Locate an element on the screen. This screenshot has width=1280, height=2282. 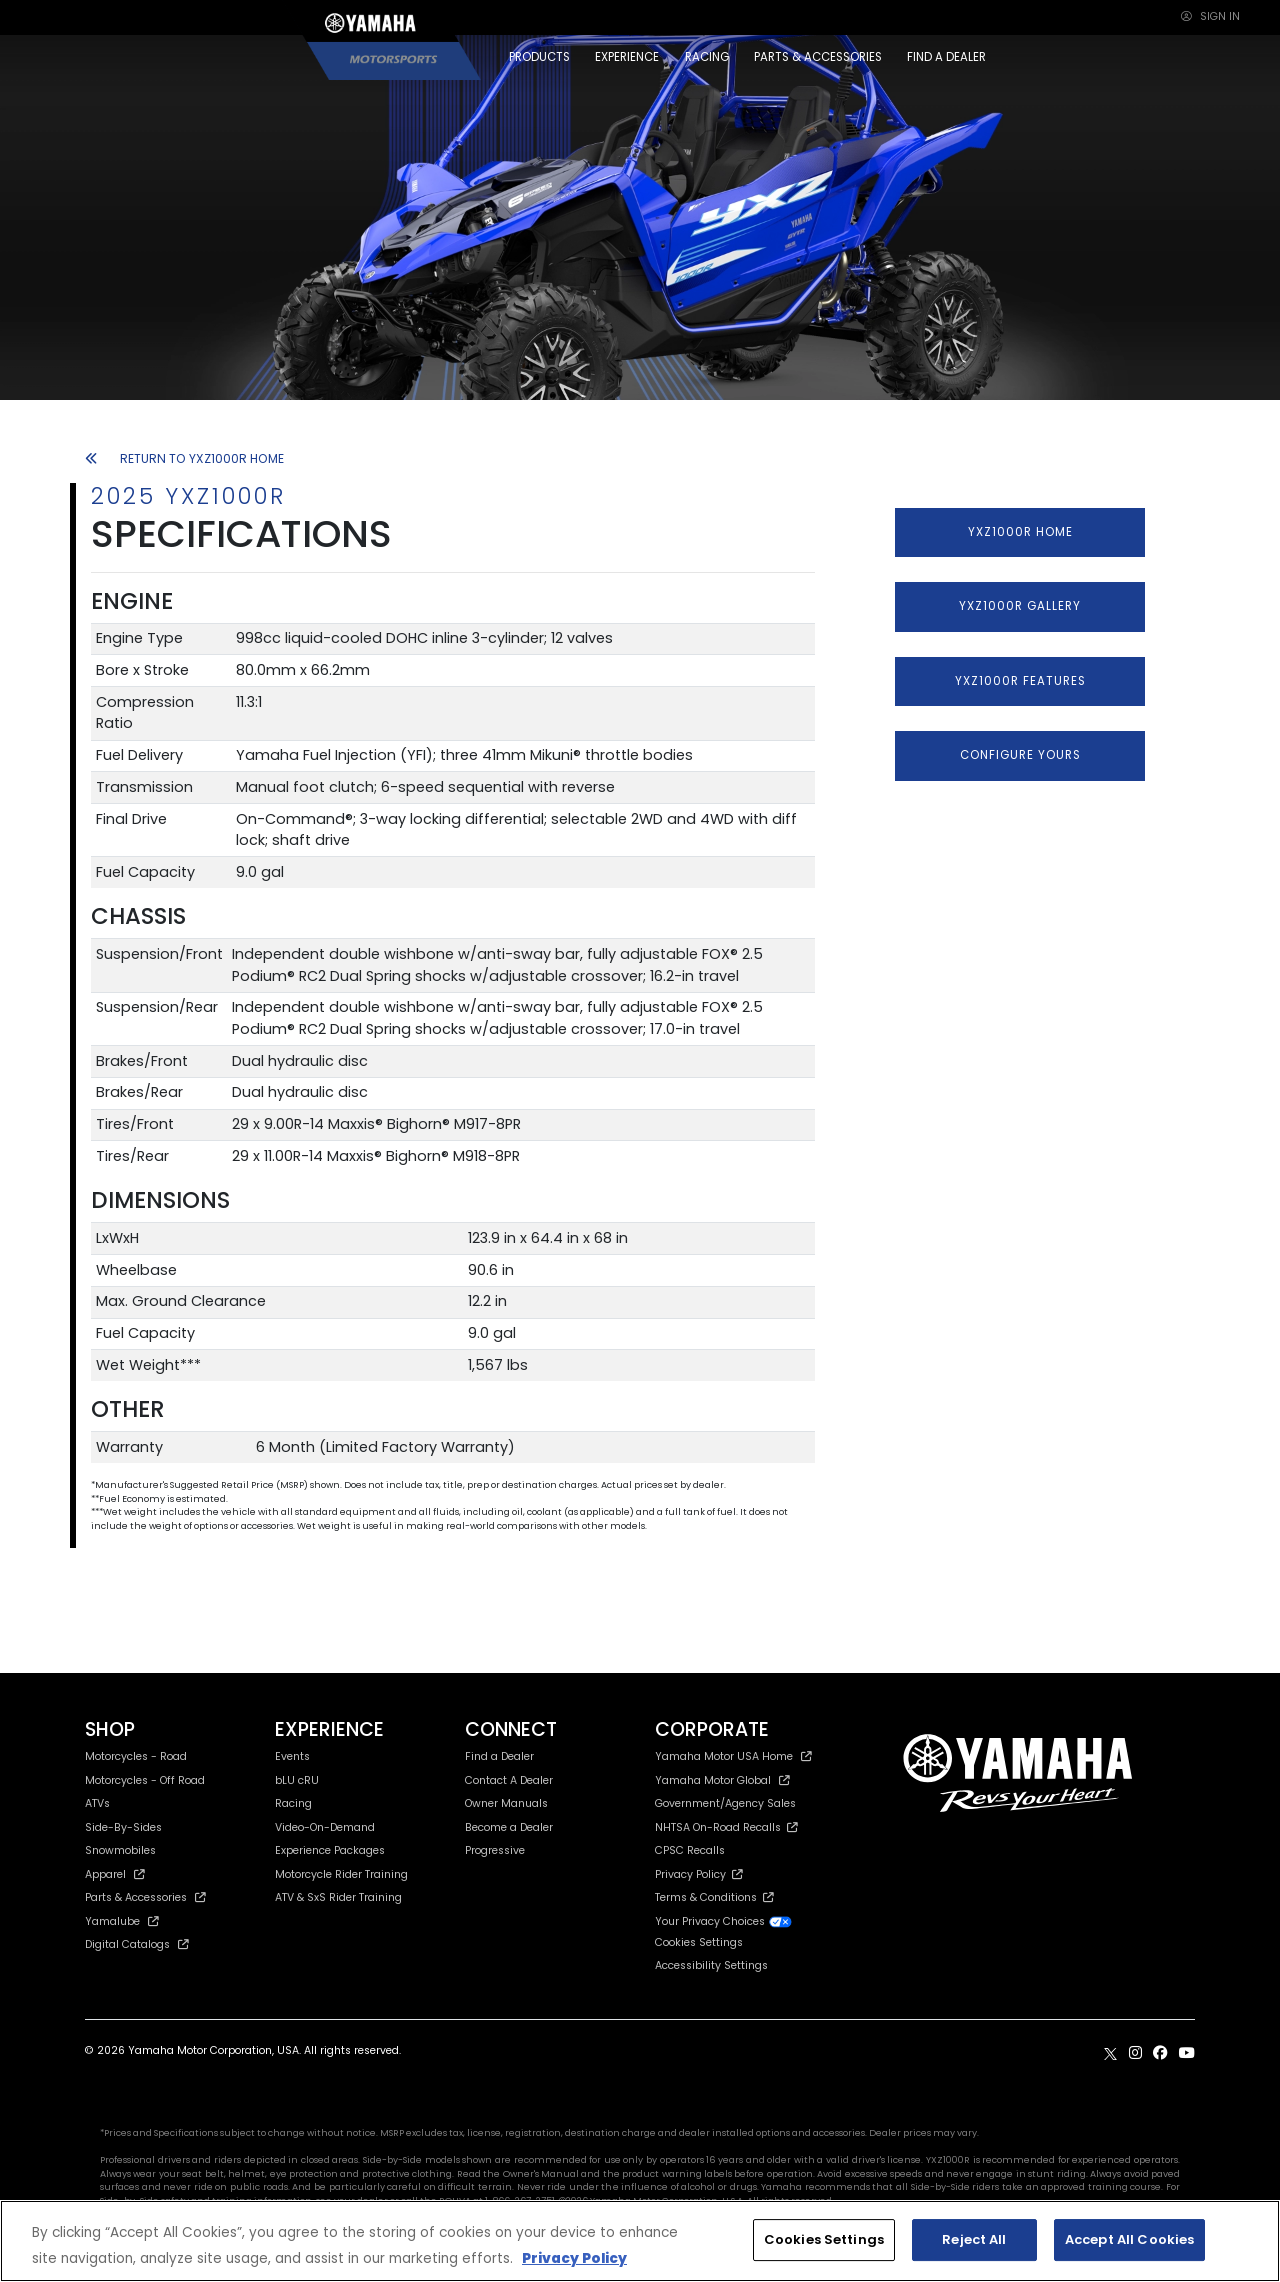
Cookies Settings is located at coordinates (699, 1943).